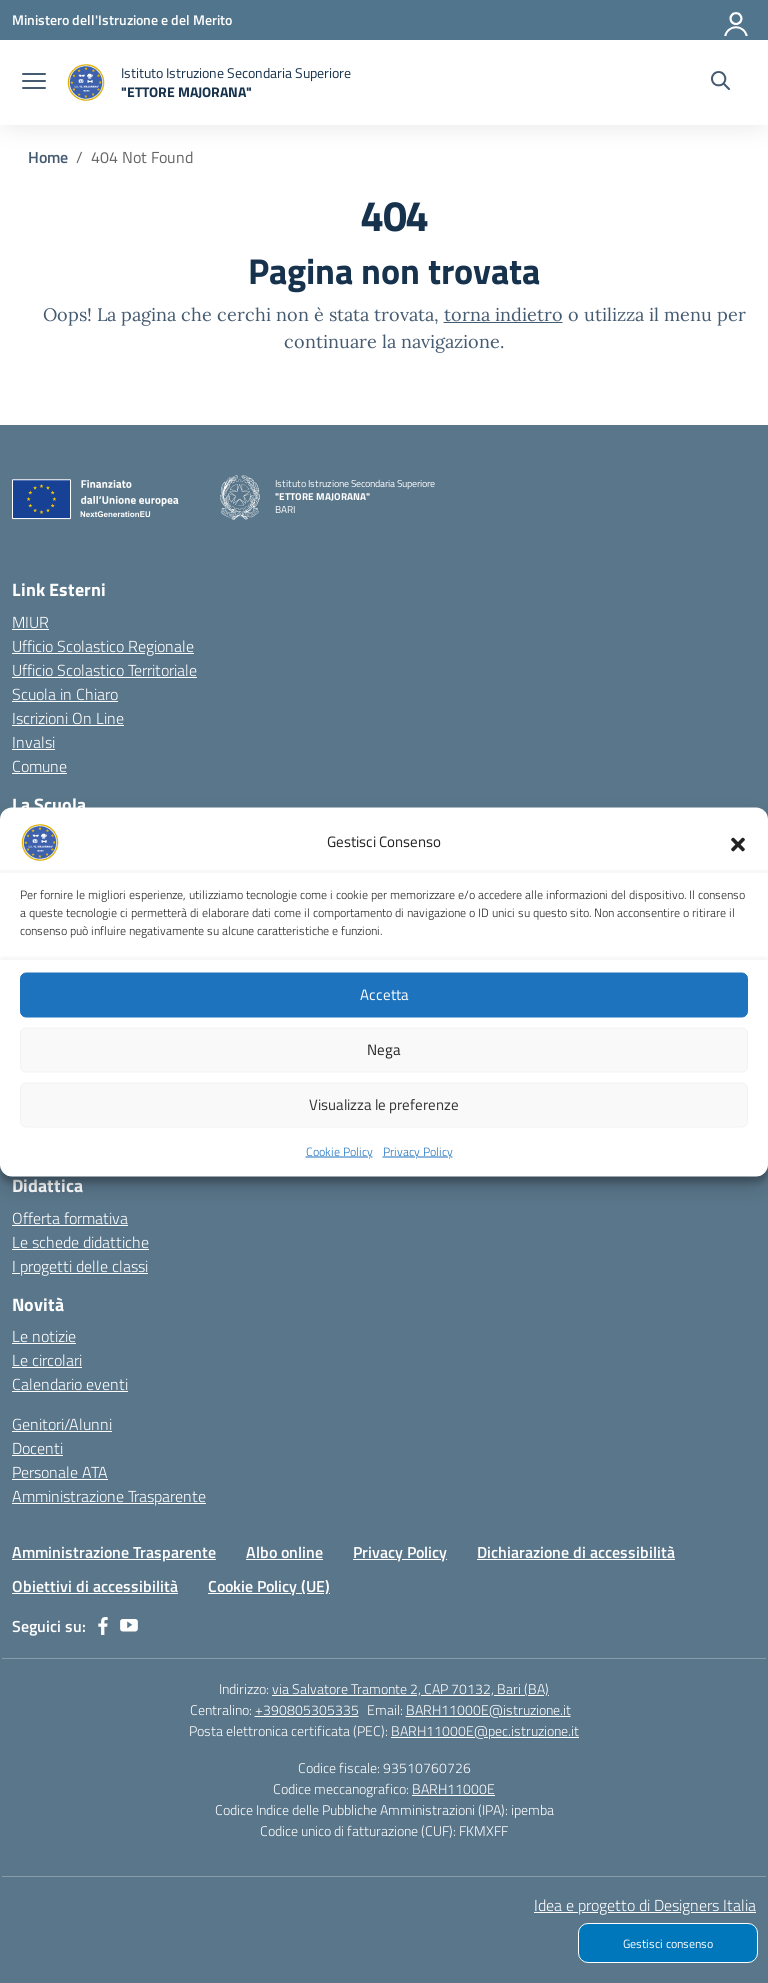 Image resolution: width=768 pixels, height=1983 pixels. What do you see at coordinates (65, 694) in the screenshot?
I see `Scuola in Chiaro [Scuola in Chiaro – link esterno – apertura nuova scheda]` at bounding box center [65, 694].